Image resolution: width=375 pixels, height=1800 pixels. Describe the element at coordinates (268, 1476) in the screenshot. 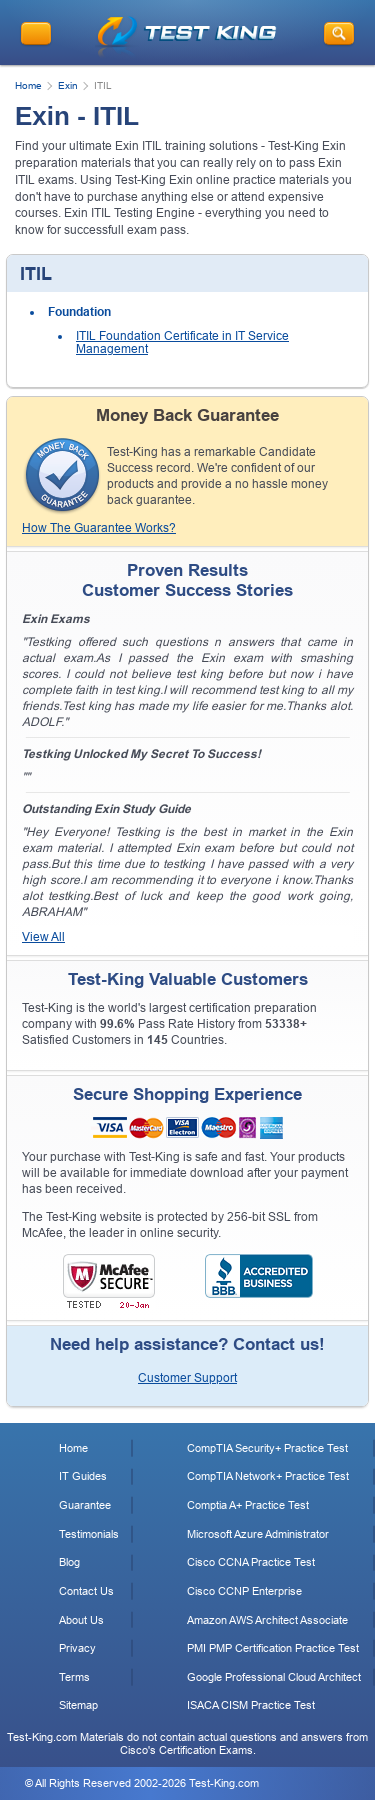

I see `CompTIA Network+ Practice Test` at that location.